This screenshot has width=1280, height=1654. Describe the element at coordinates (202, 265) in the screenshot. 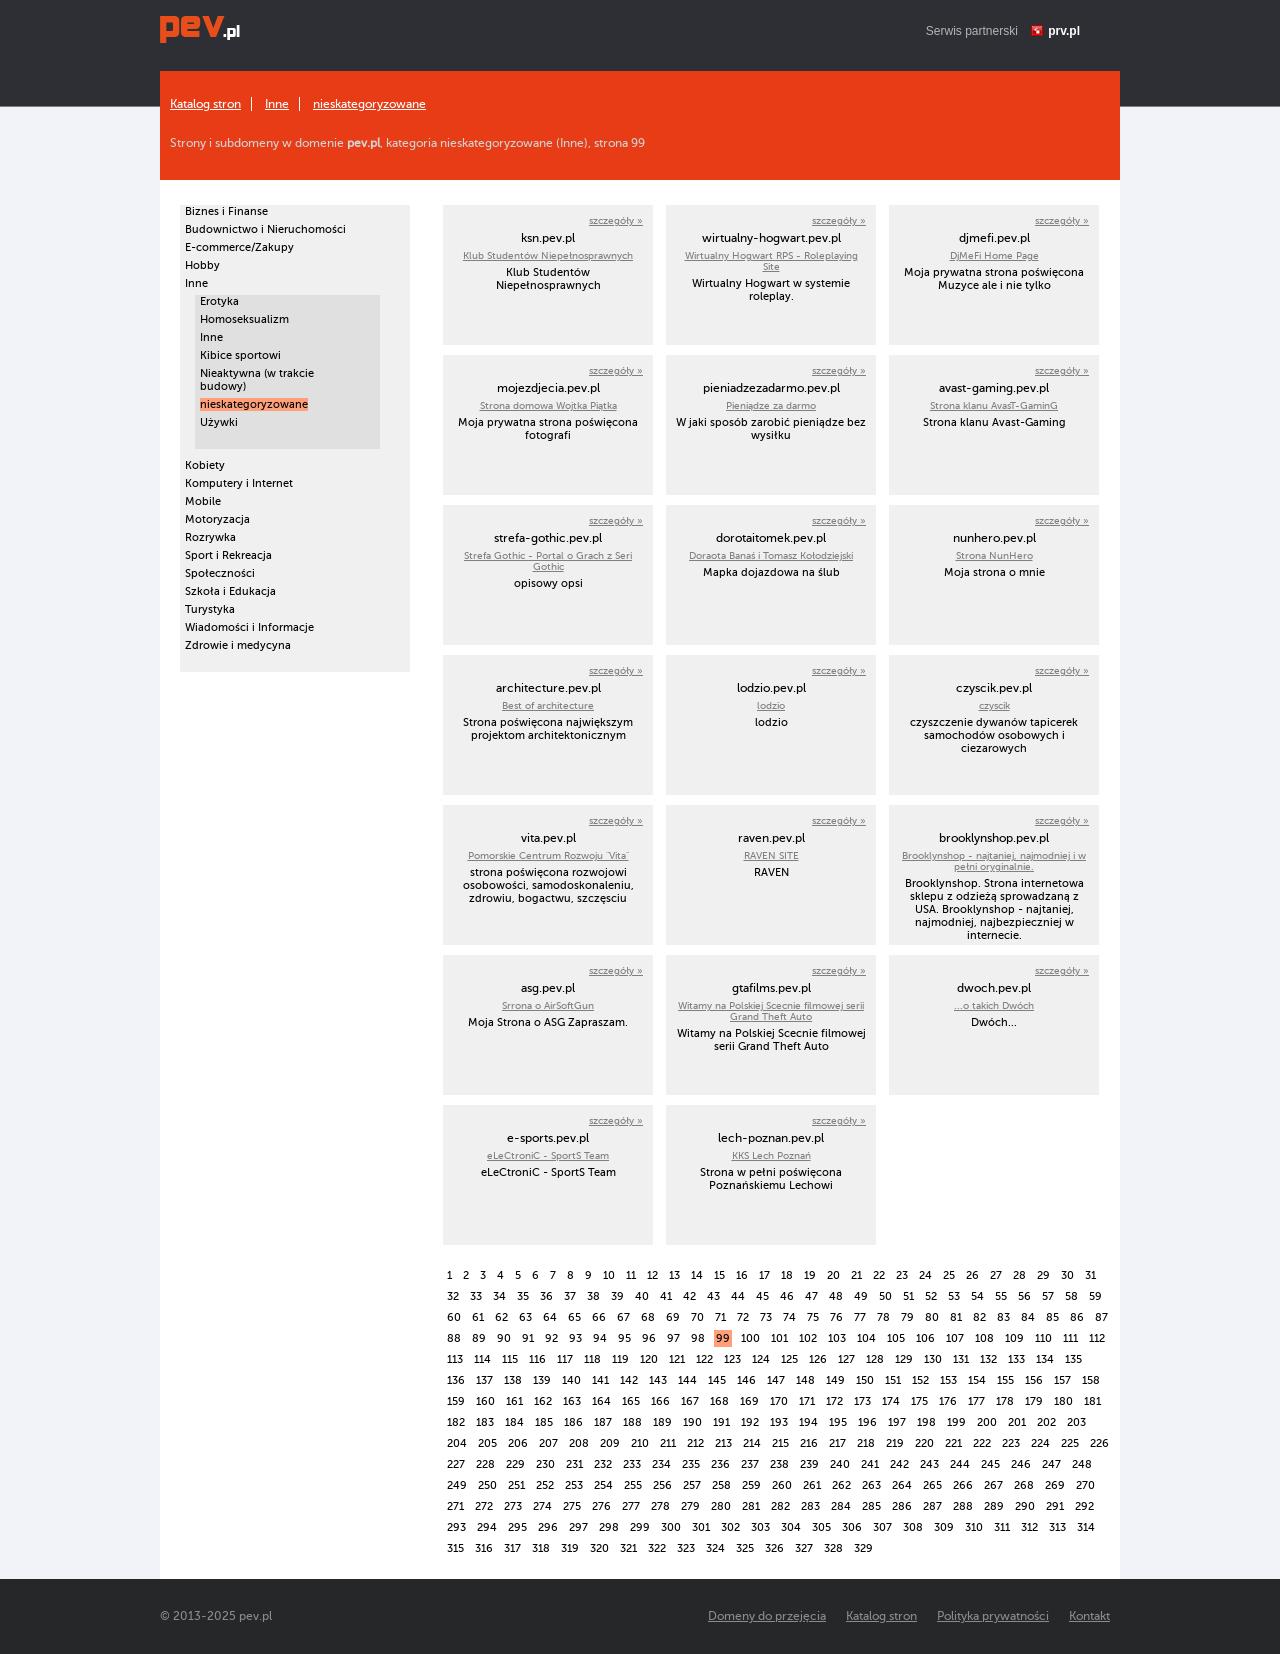

I see `Hobby` at that location.